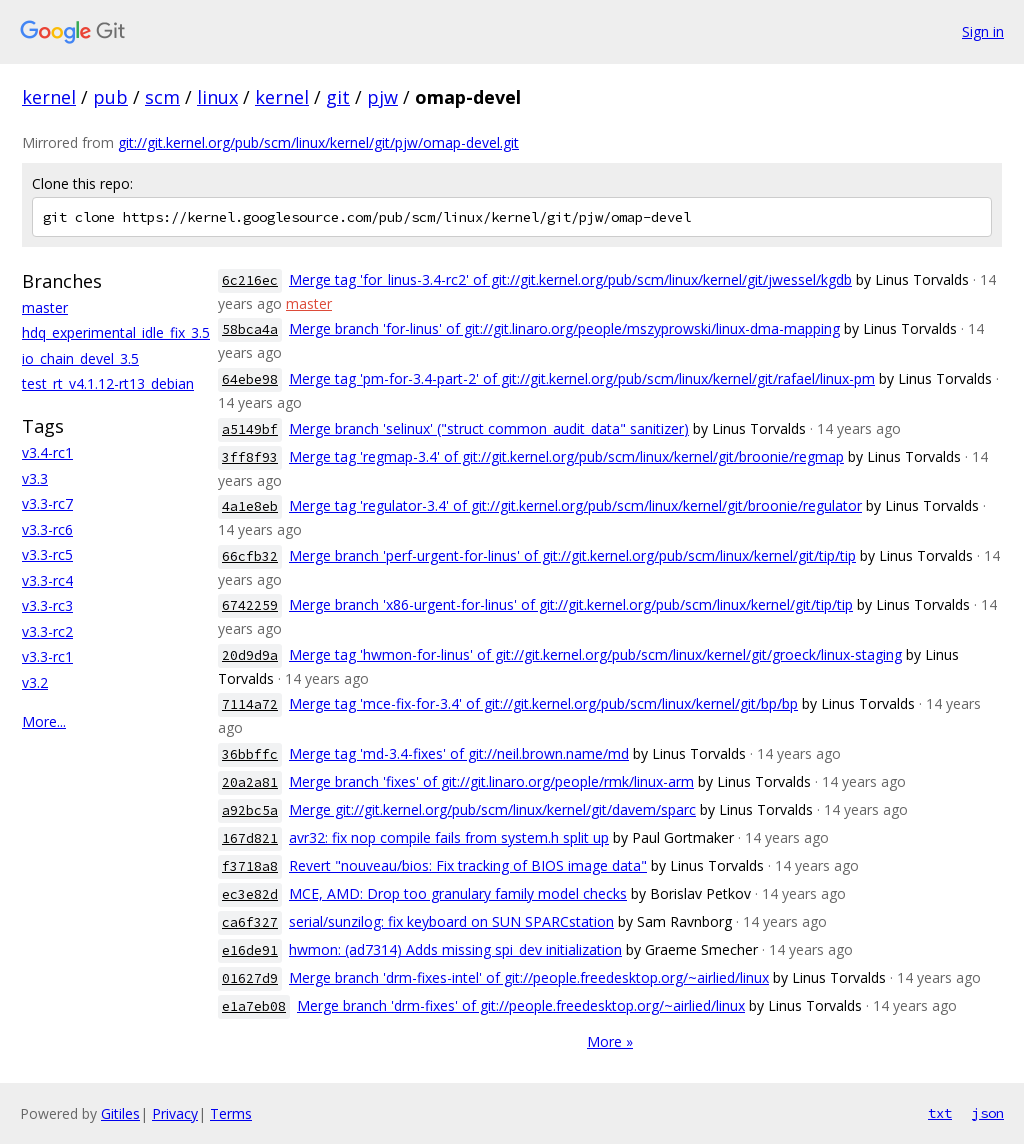  I want to click on io_chain_devel_3.5, so click(80, 358).